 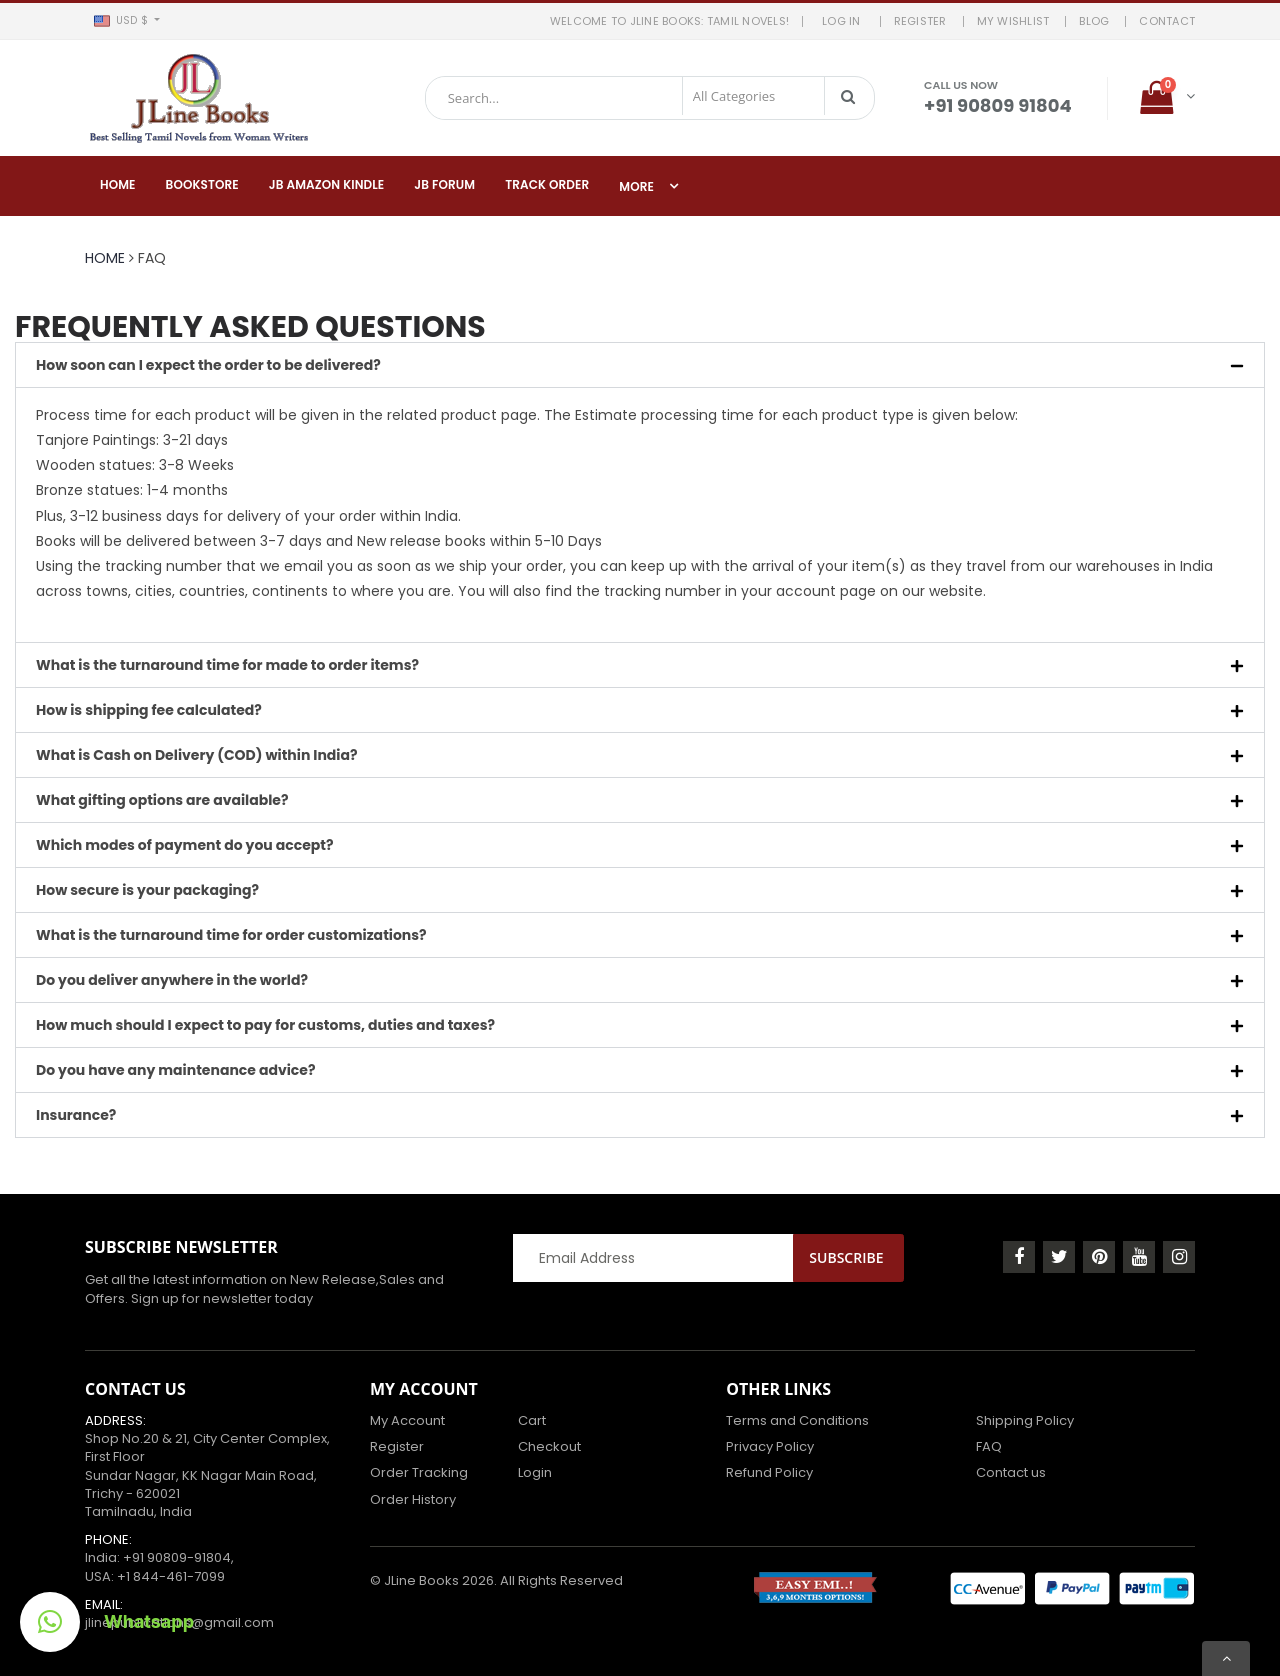 What do you see at coordinates (407, 1420) in the screenshot?
I see `My Account` at bounding box center [407, 1420].